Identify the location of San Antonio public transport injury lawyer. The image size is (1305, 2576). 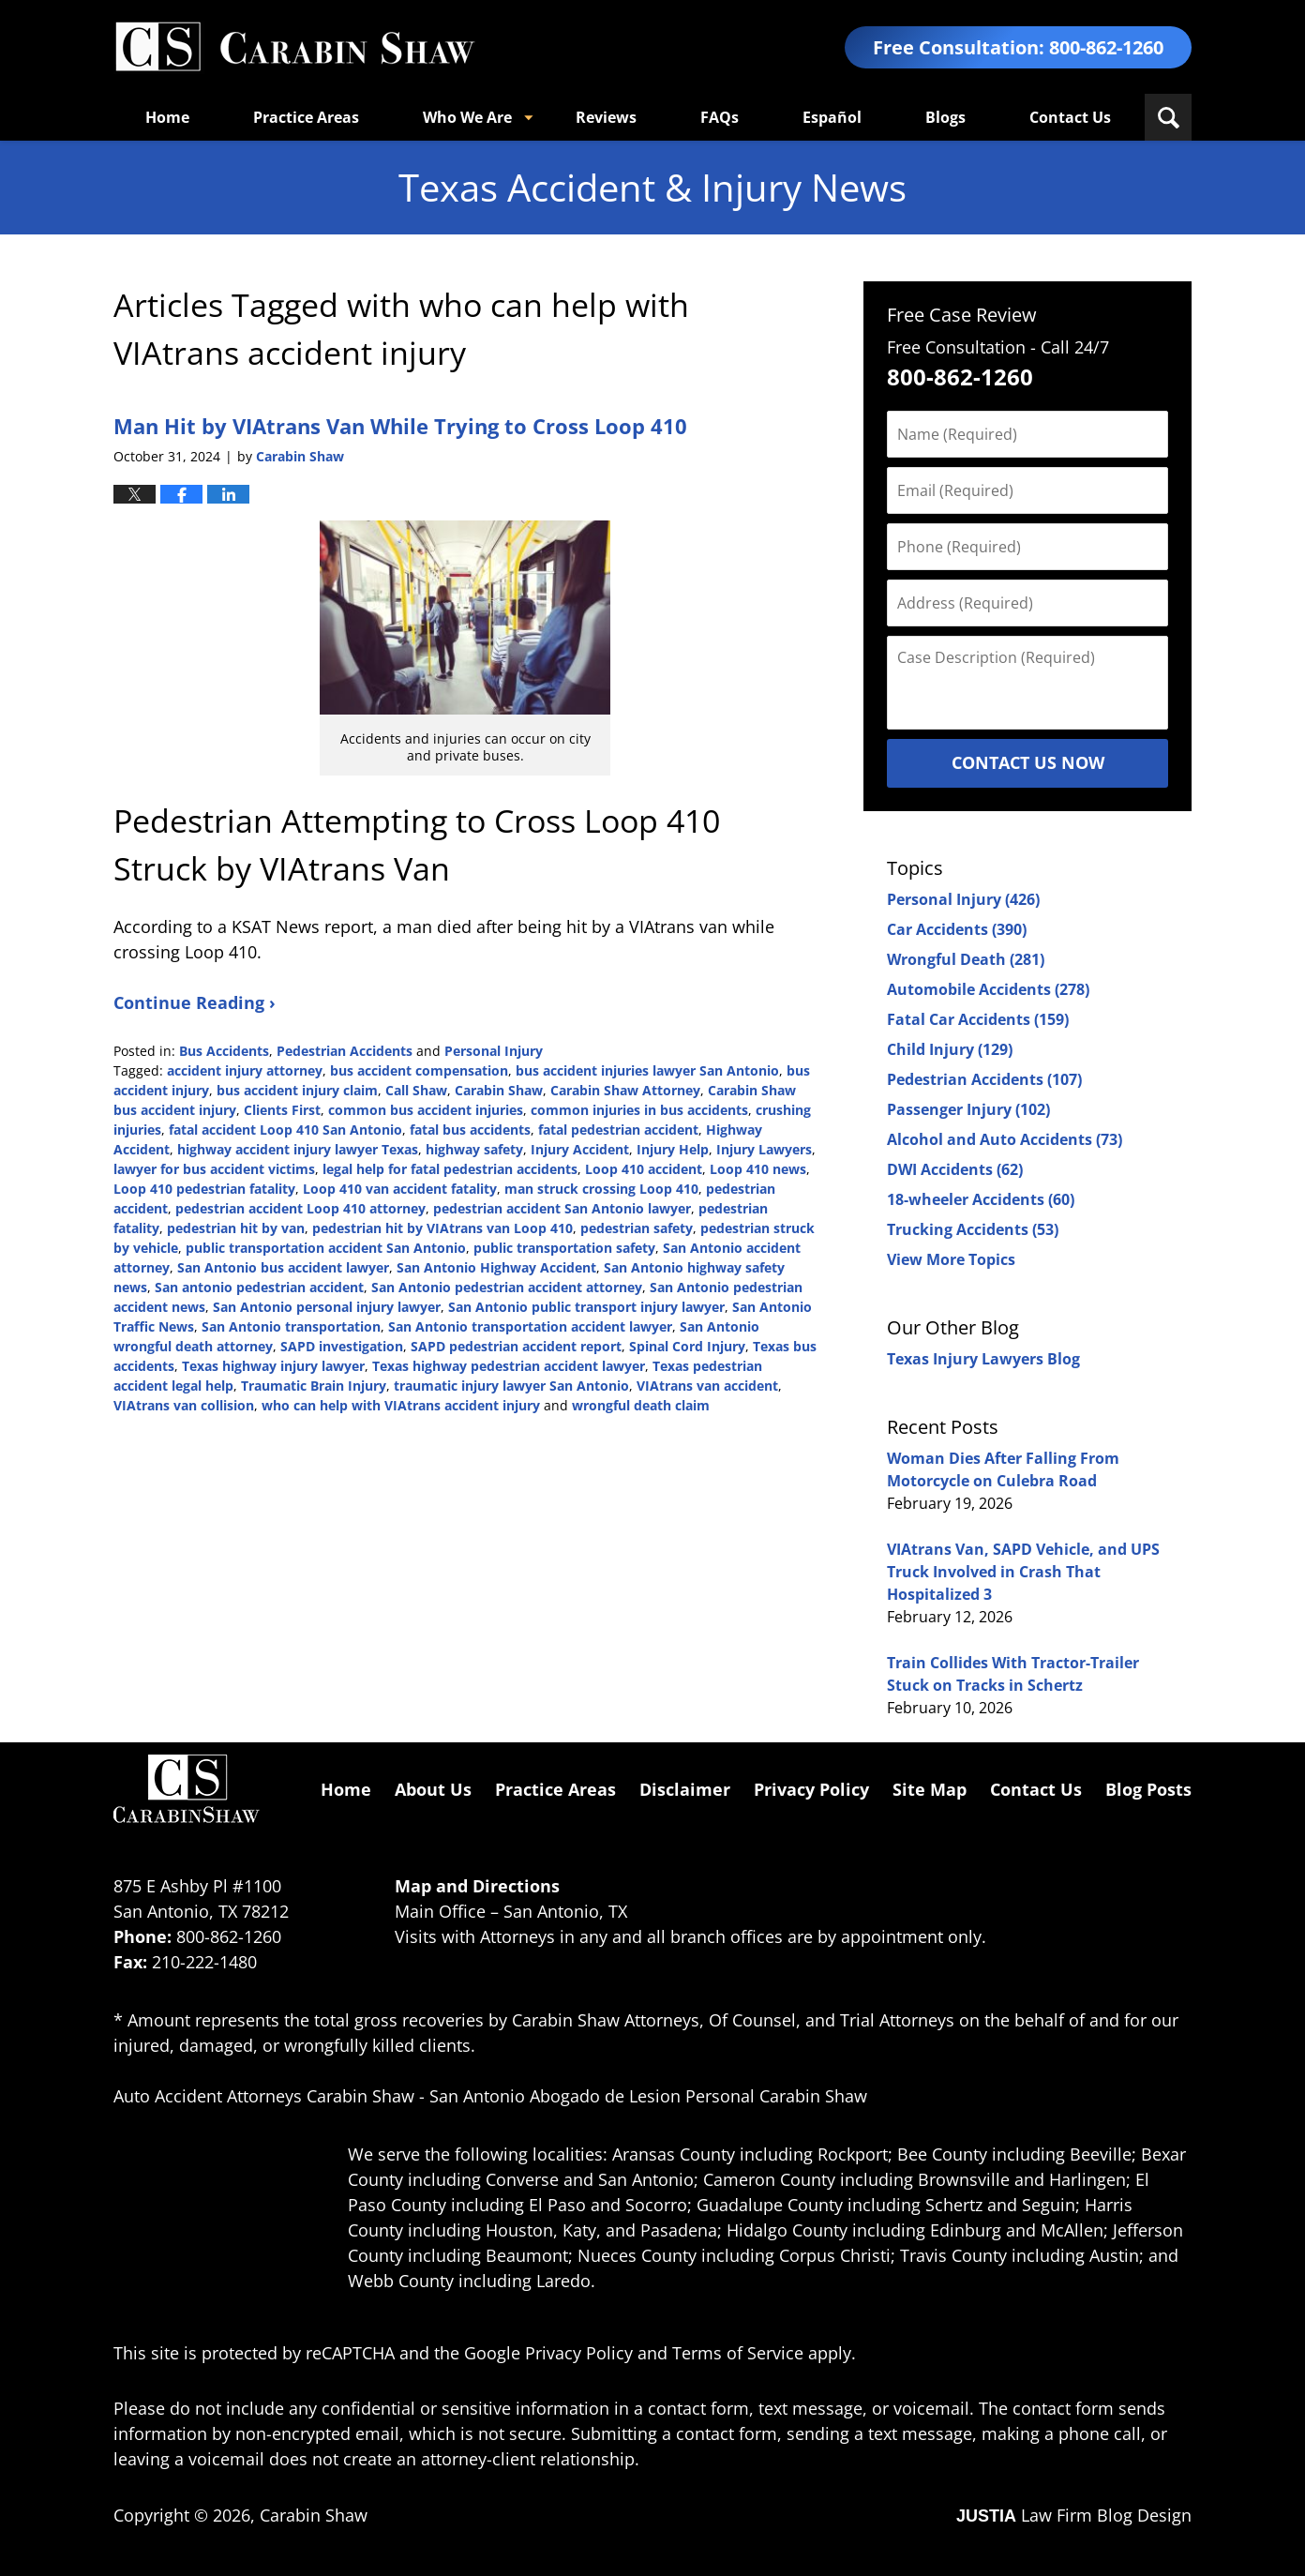
(586, 1307).